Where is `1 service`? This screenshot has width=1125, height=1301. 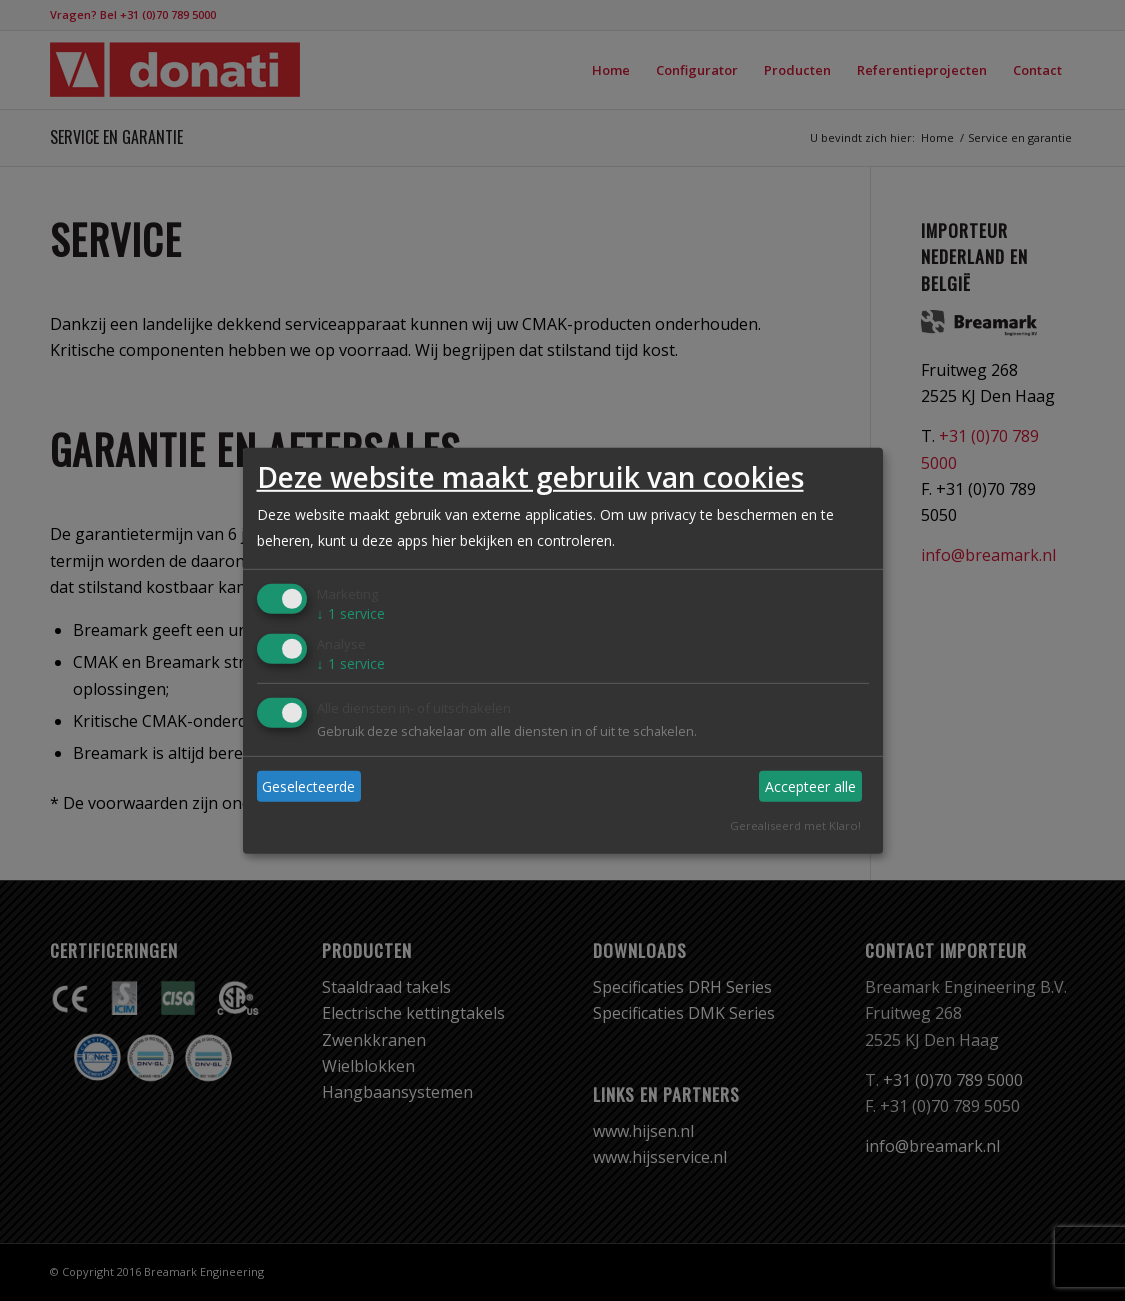 1 service is located at coordinates (351, 613).